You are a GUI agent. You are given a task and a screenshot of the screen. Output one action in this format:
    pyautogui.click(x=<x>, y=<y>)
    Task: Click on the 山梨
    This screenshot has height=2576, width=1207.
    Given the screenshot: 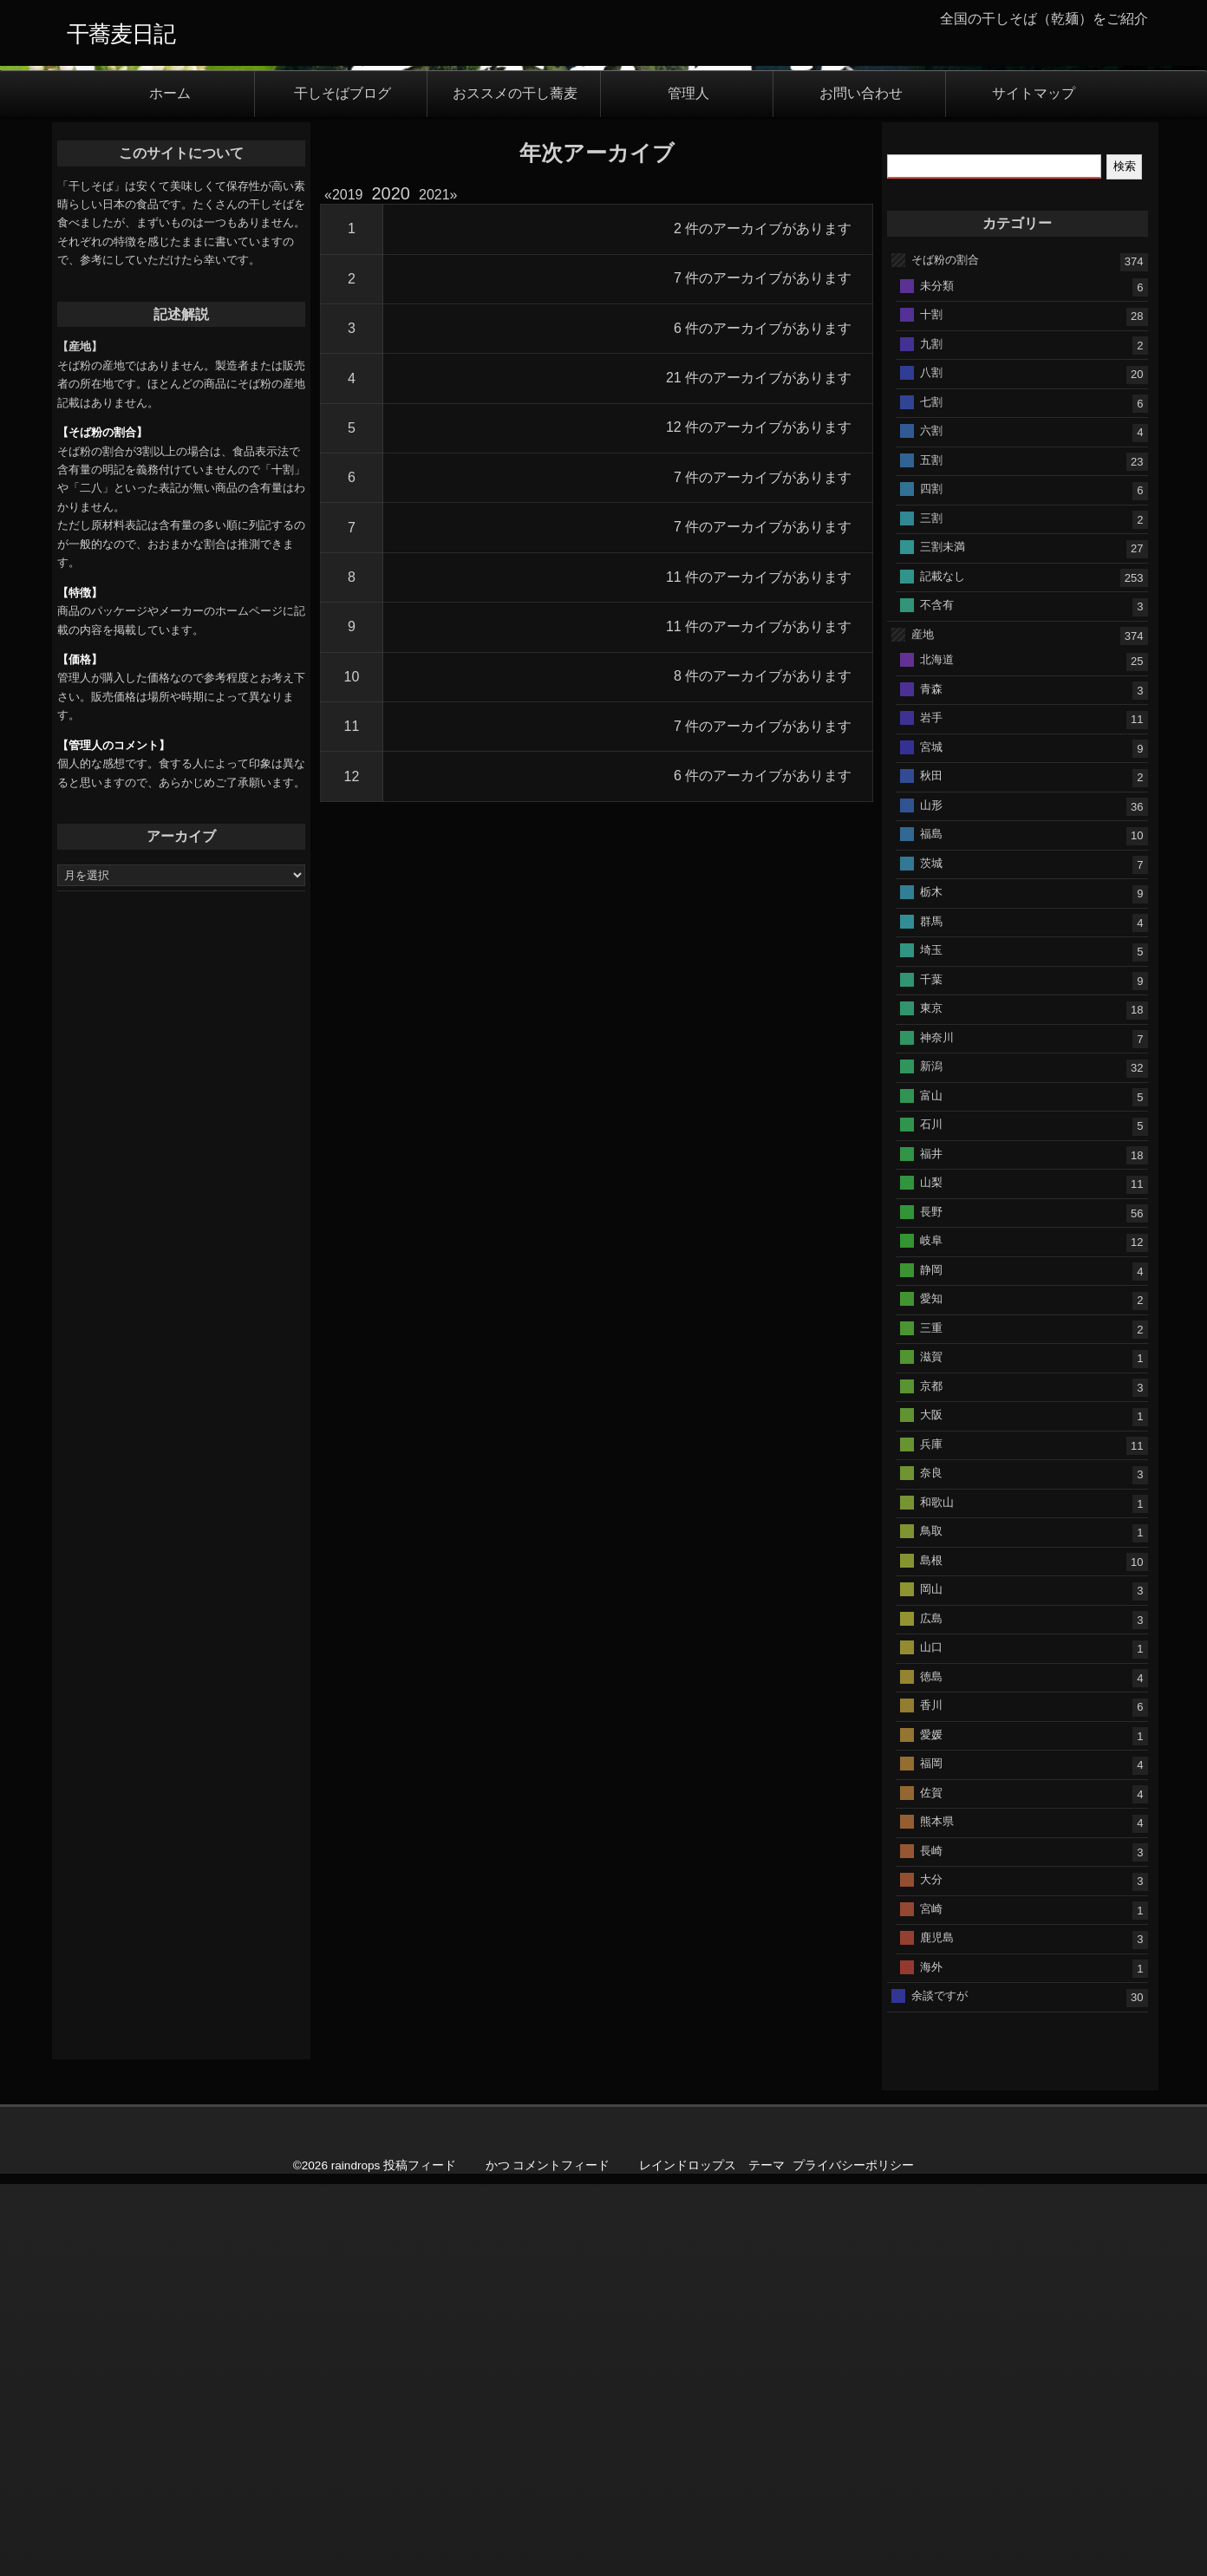 What is the action you would take?
    pyautogui.click(x=931, y=1574)
    